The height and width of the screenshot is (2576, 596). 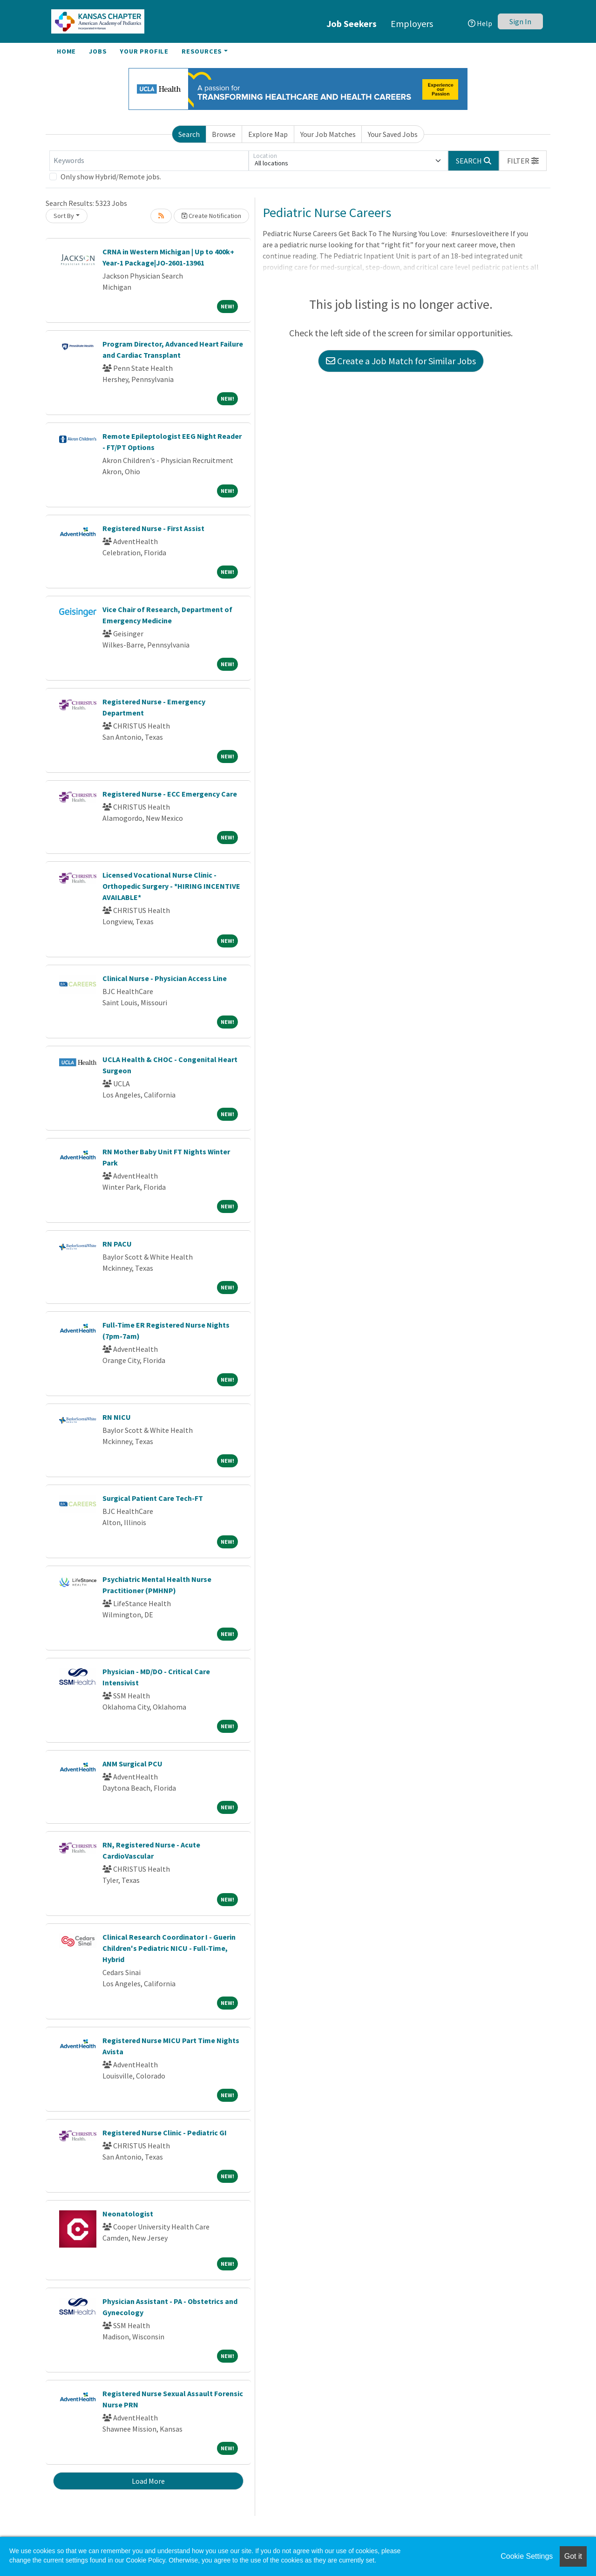 I want to click on Load More, so click(x=148, y=2481).